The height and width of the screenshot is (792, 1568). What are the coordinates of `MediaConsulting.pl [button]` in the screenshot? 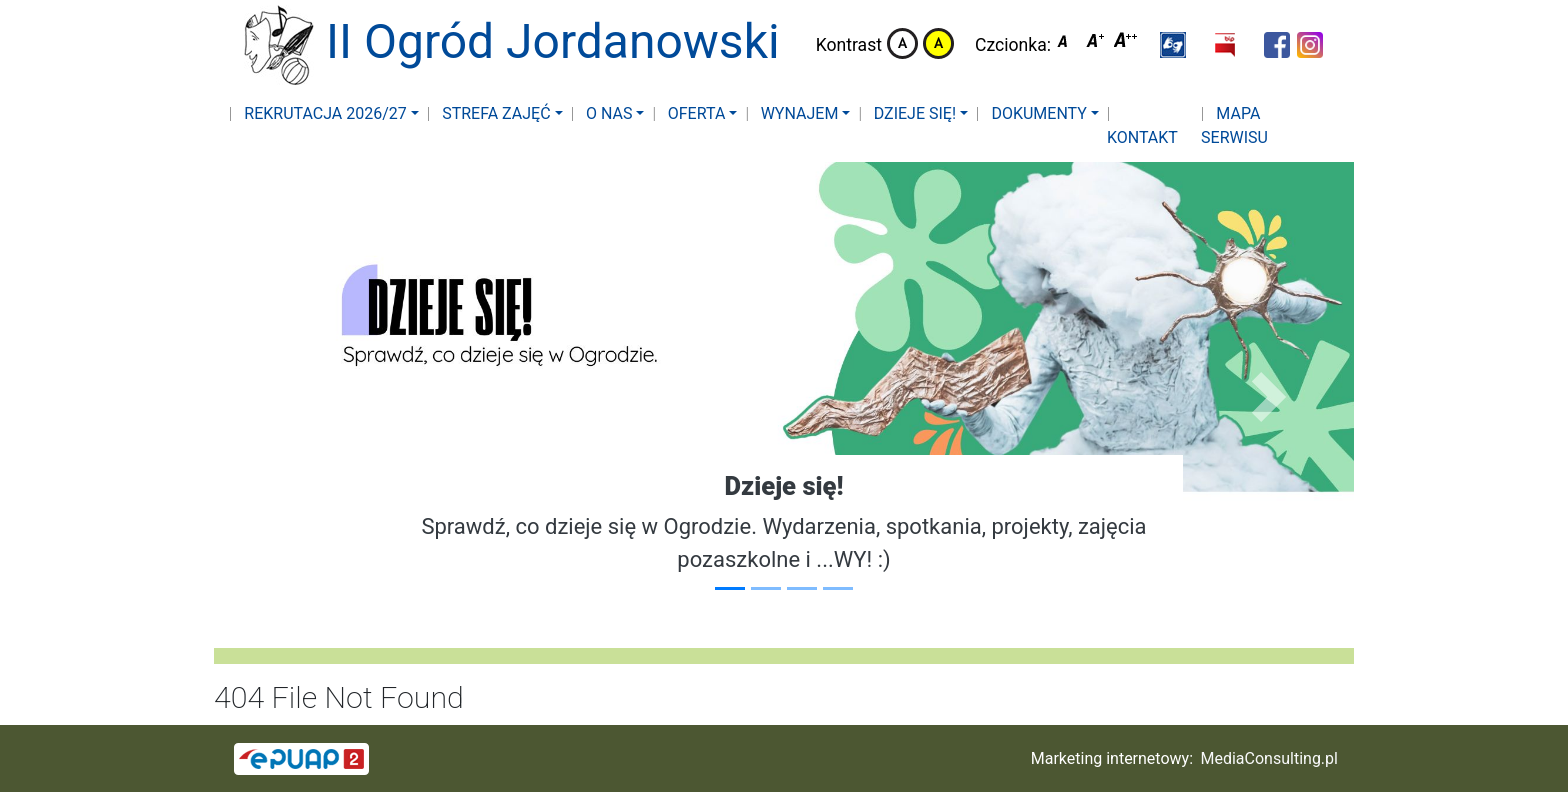 It's located at (1269, 758).